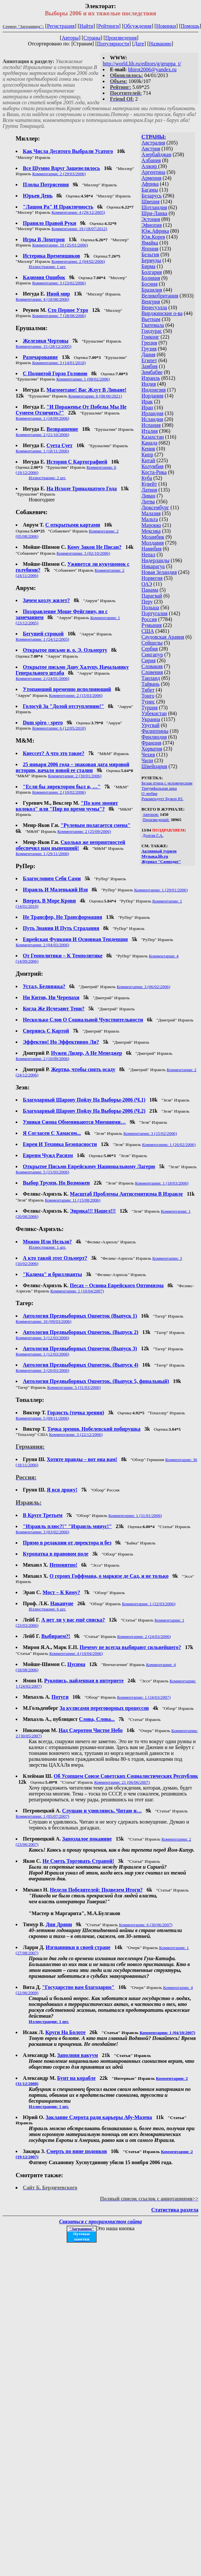 The width and height of the screenshot is (201, 2576). Describe the element at coordinates (151, 278) in the screenshot. I see `Боливия` at that location.